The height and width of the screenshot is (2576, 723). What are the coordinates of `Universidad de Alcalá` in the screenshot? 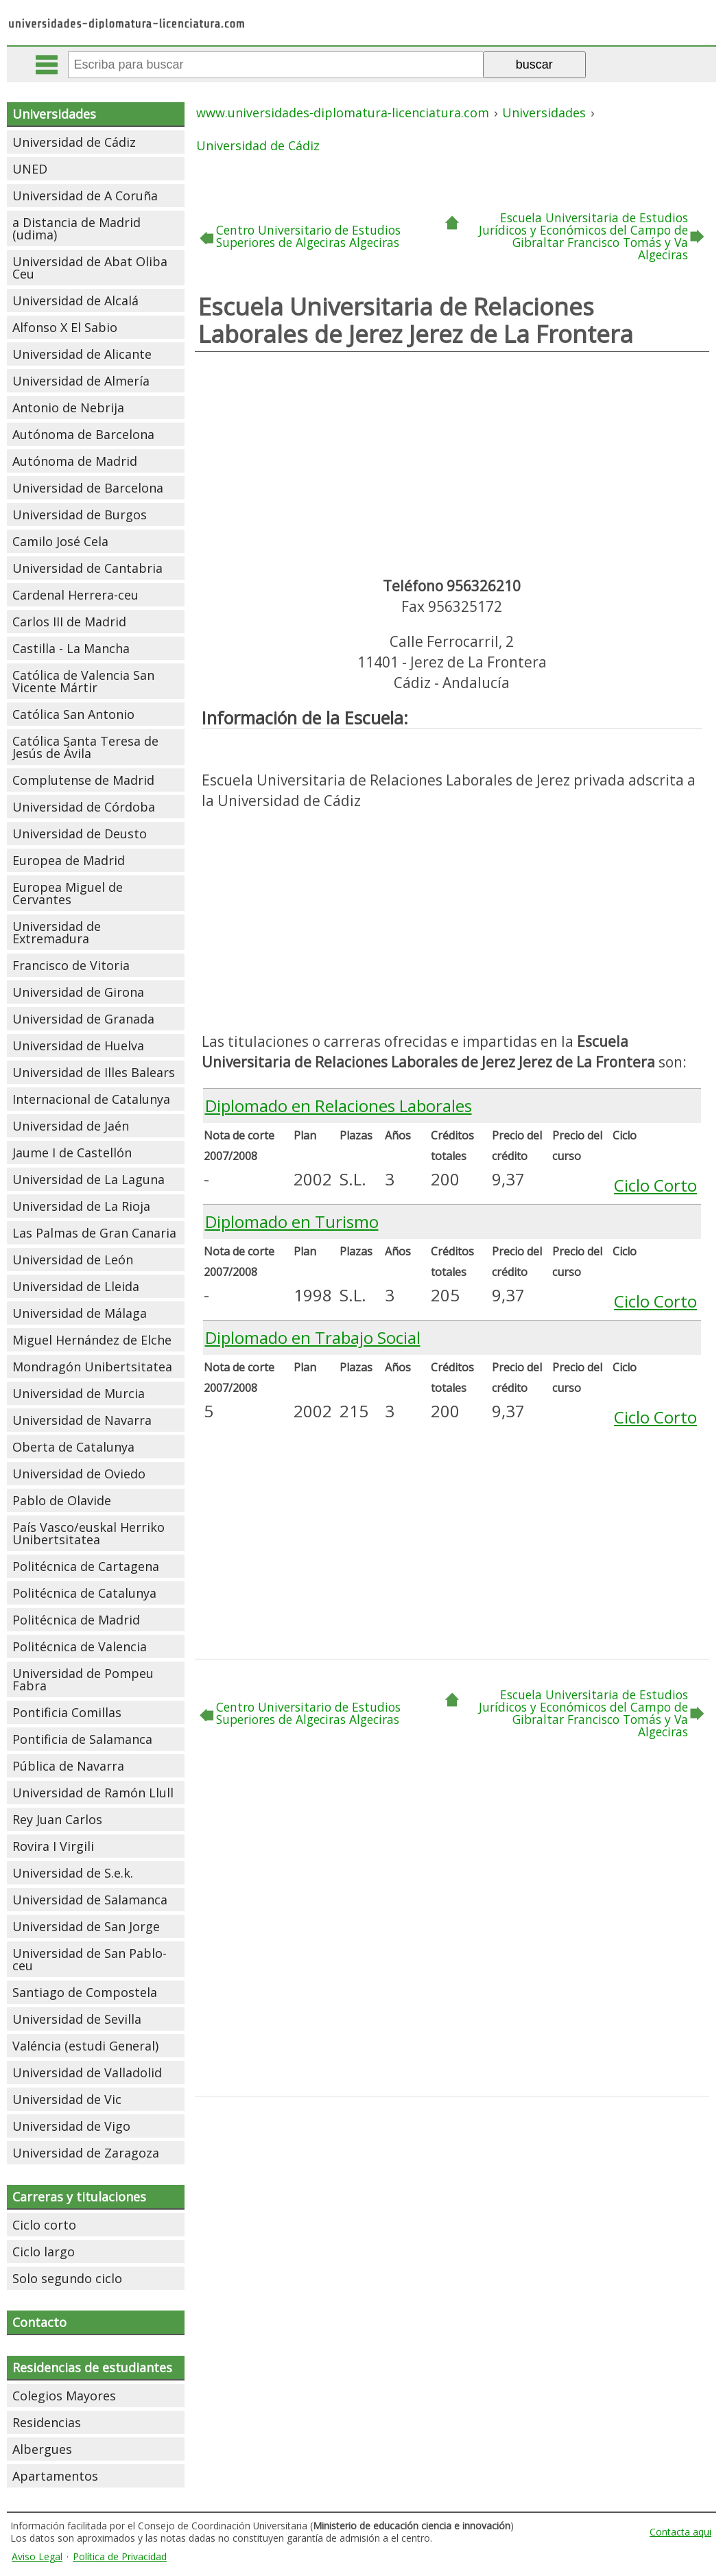 It's located at (75, 300).